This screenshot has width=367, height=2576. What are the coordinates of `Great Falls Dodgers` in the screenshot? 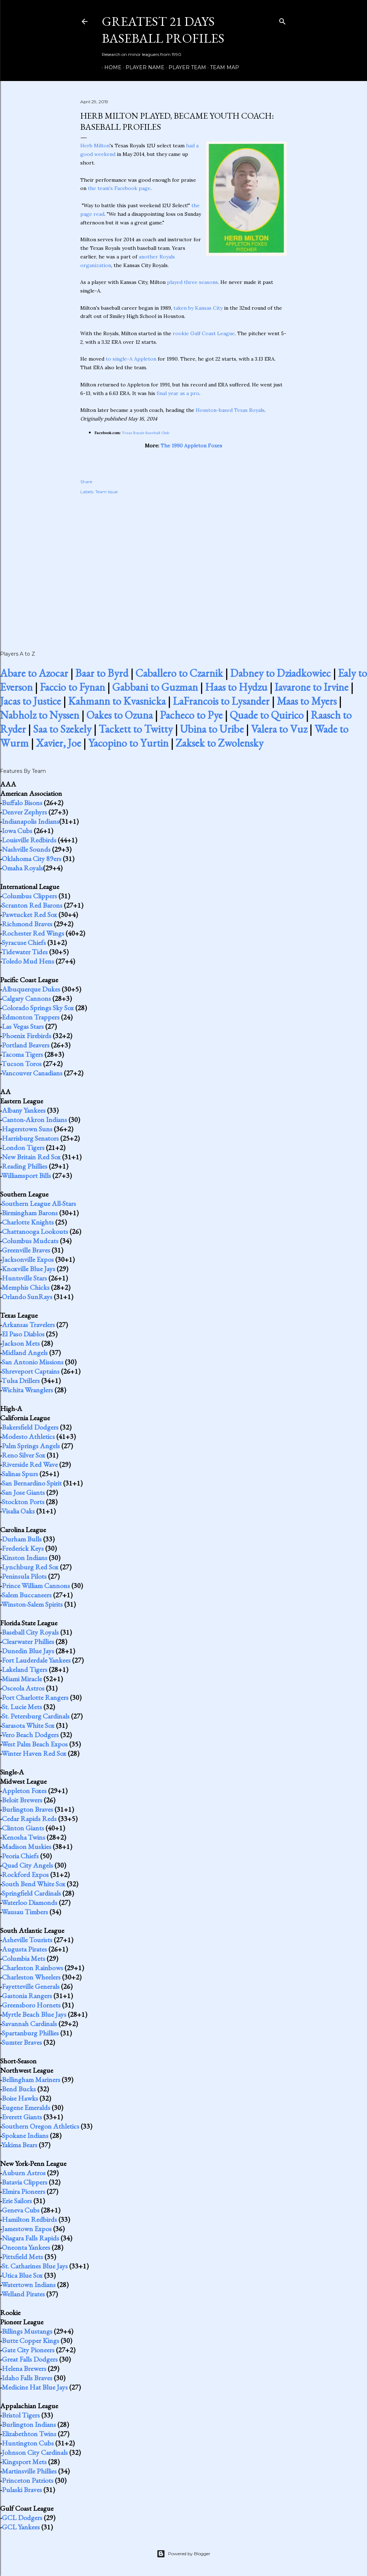 It's located at (30, 2359).